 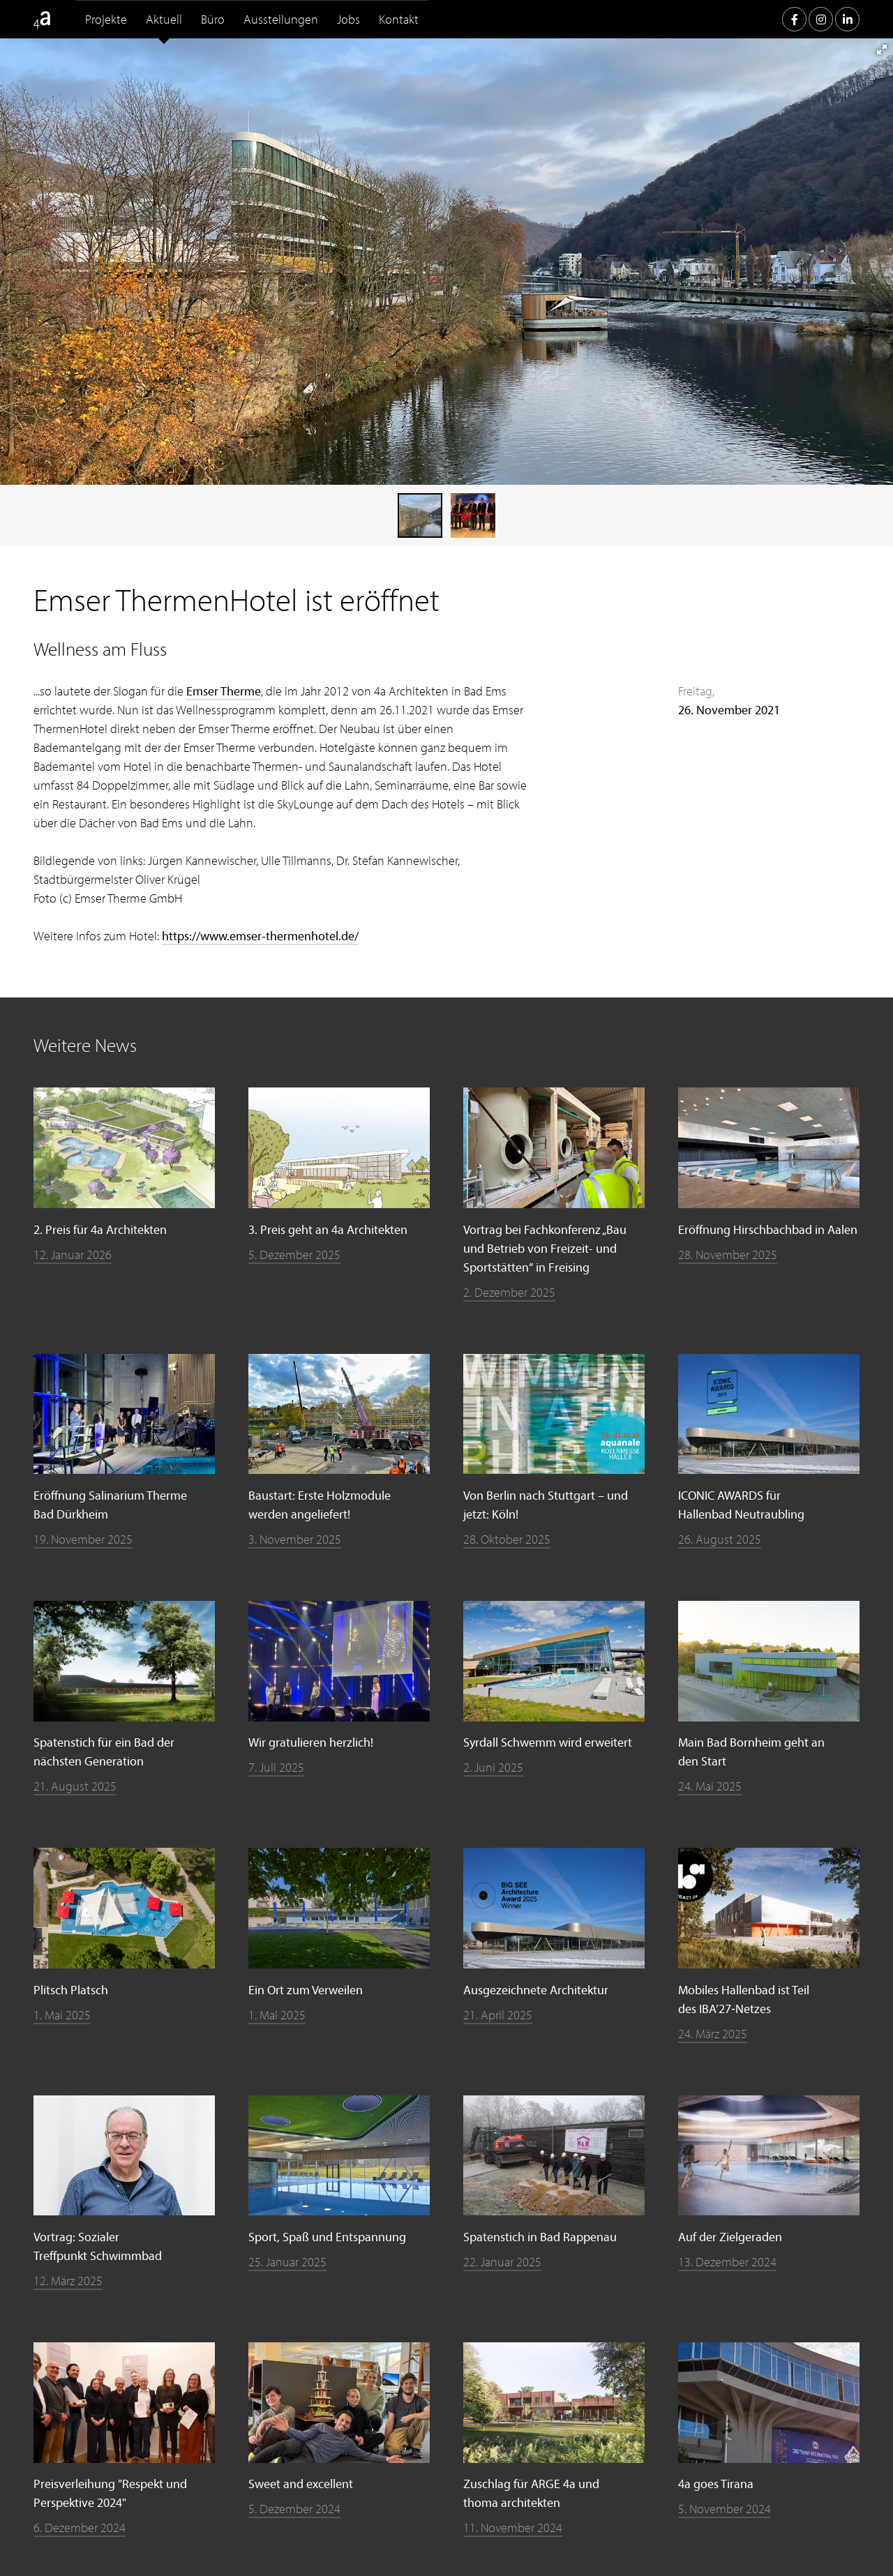 What do you see at coordinates (730, 2237) in the screenshot?
I see `Auf der Zielgeraden` at bounding box center [730, 2237].